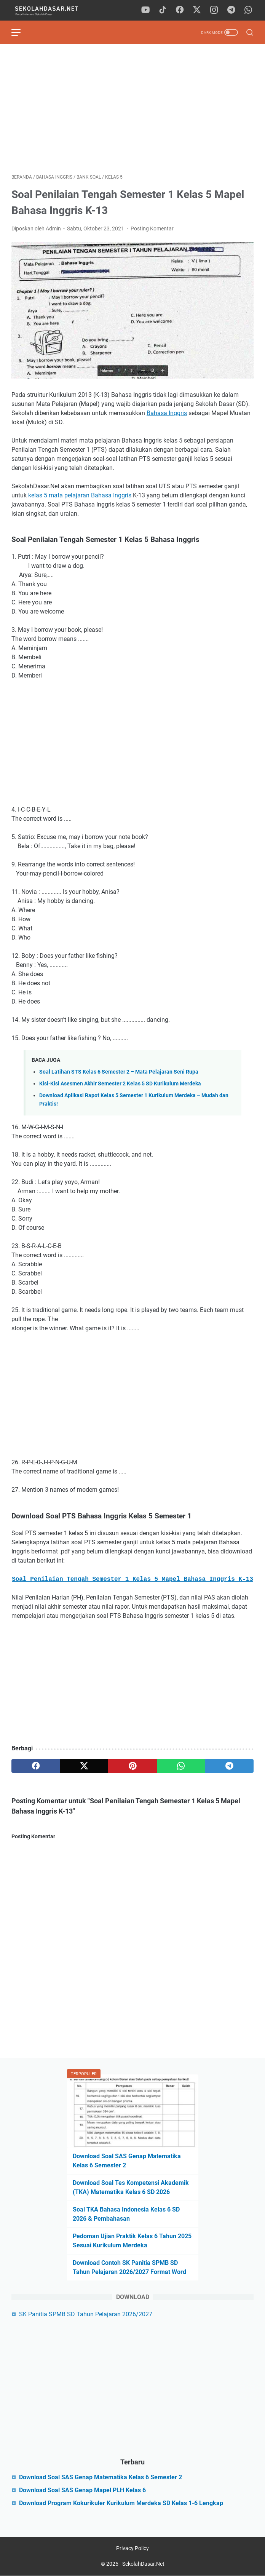  What do you see at coordinates (132, 2548) in the screenshot?
I see `Privacy Policy` at bounding box center [132, 2548].